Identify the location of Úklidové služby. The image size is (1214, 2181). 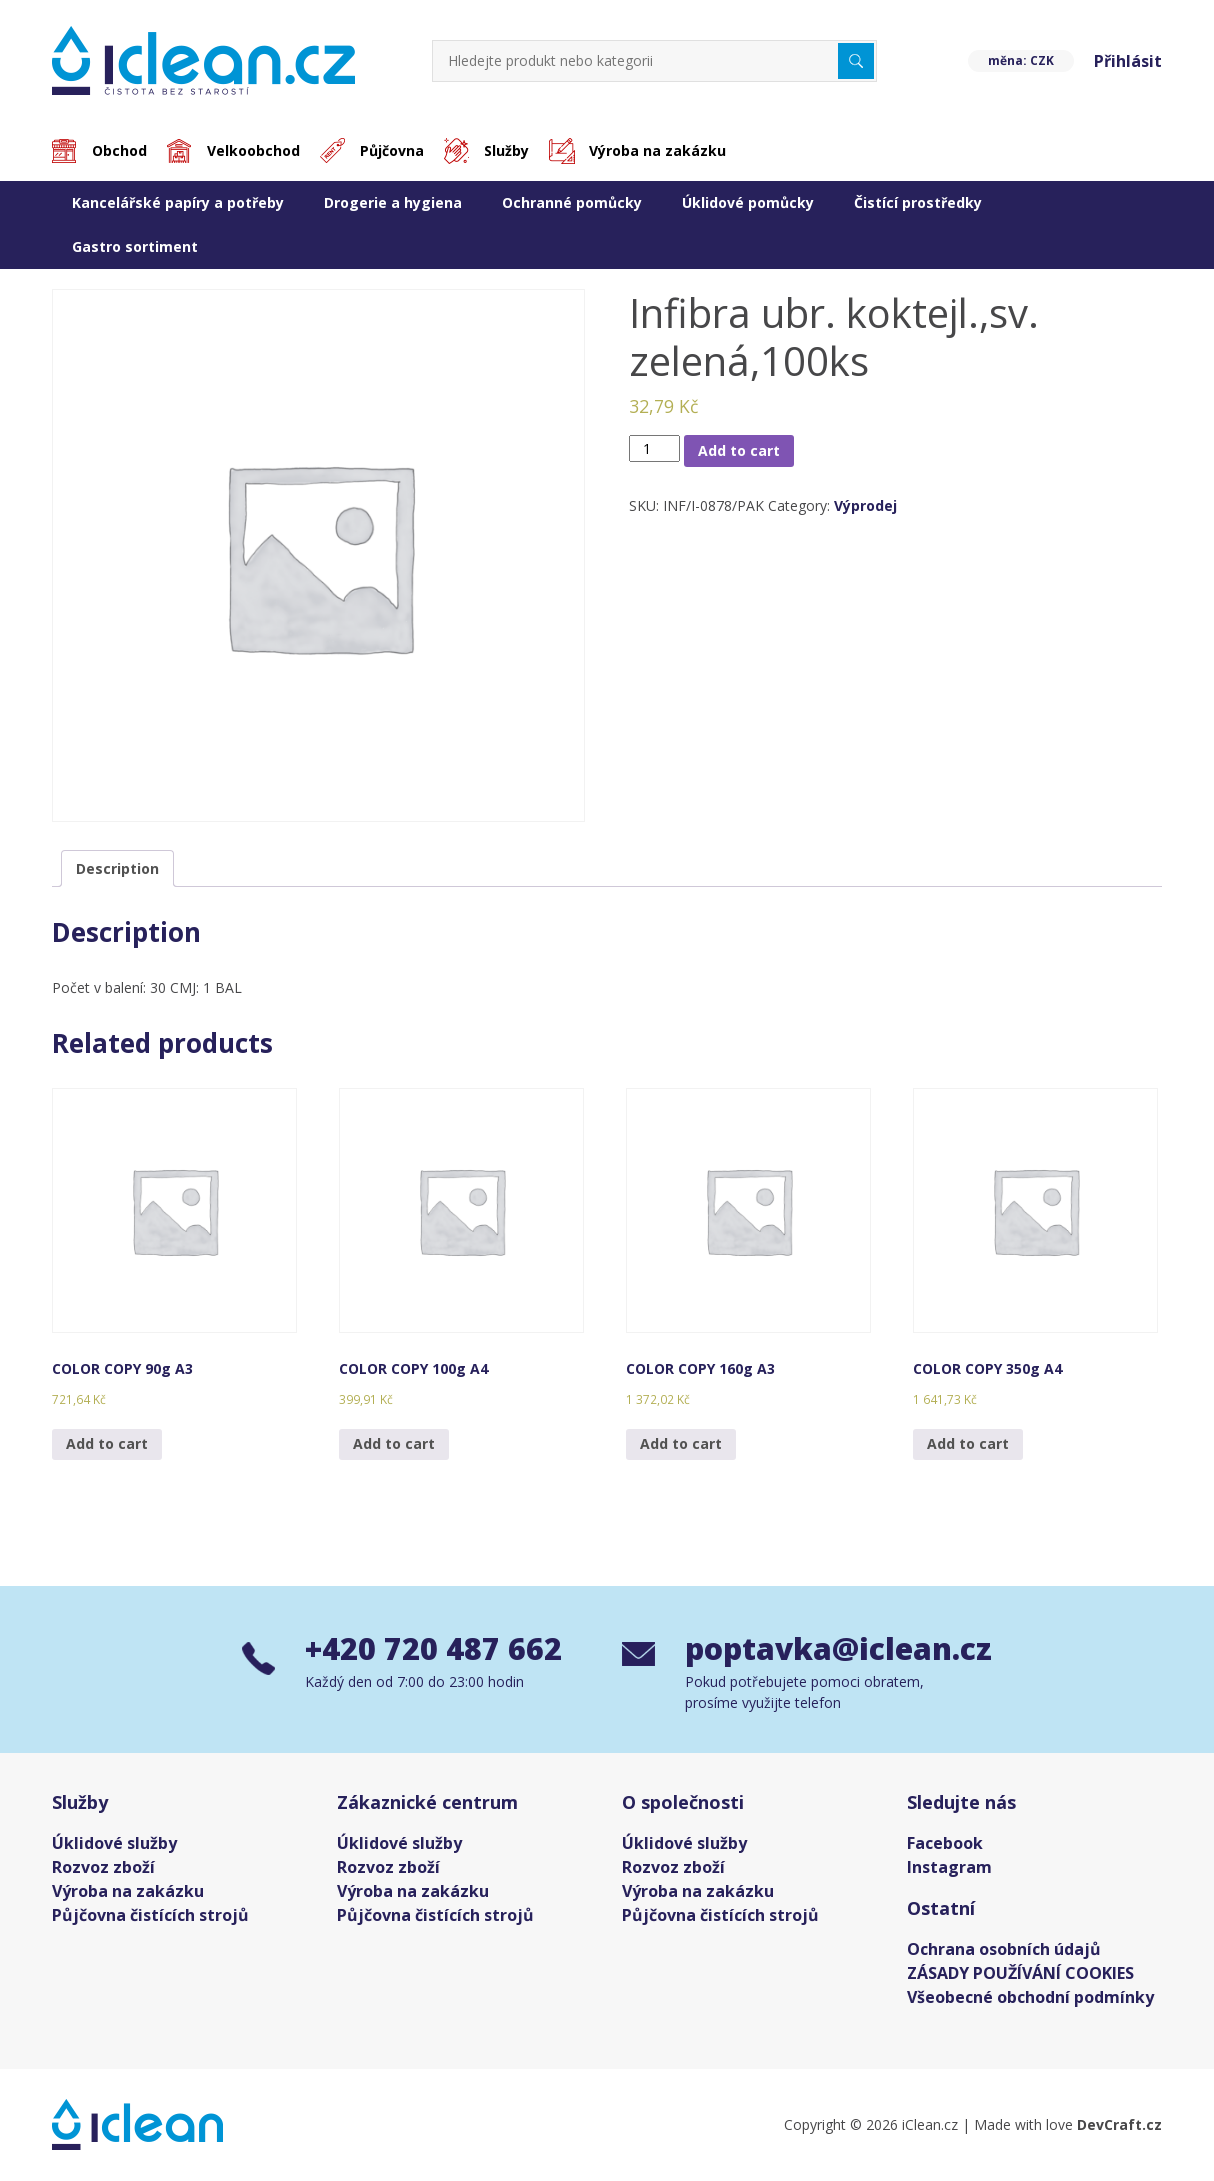
(114, 1843).